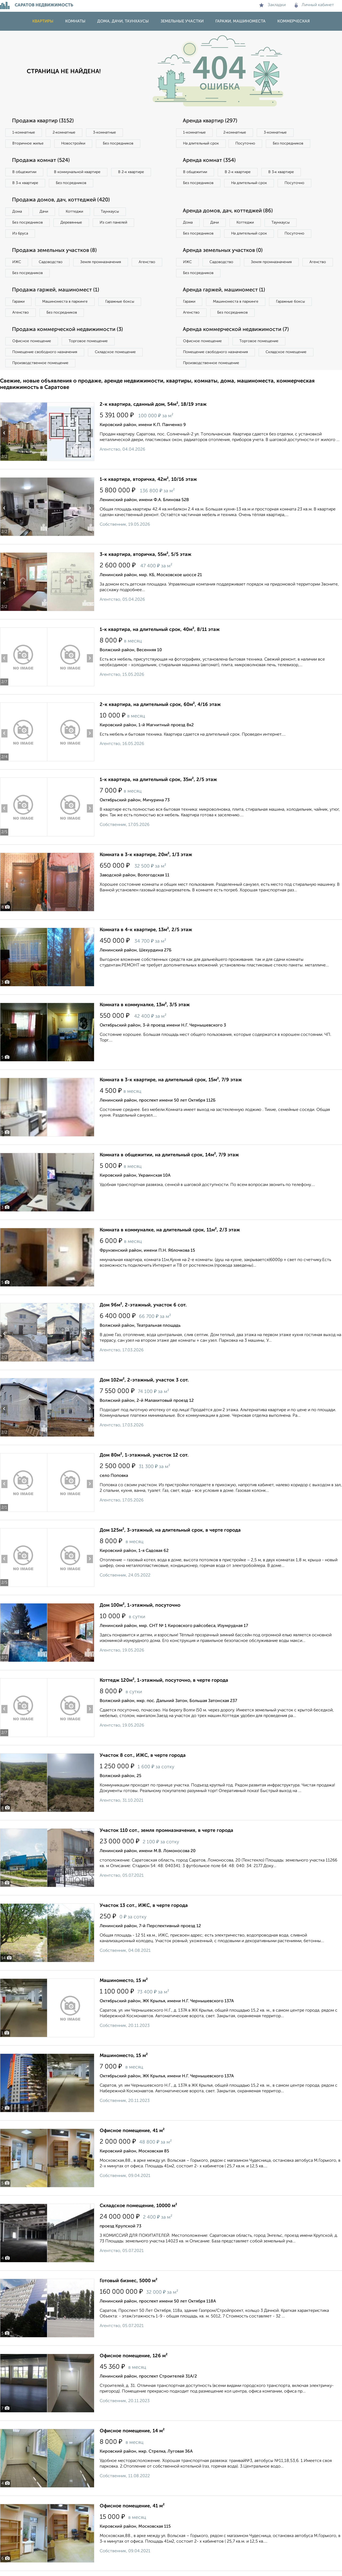  Describe the element at coordinates (147, 262) in the screenshot. I see `Агенство` at that location.